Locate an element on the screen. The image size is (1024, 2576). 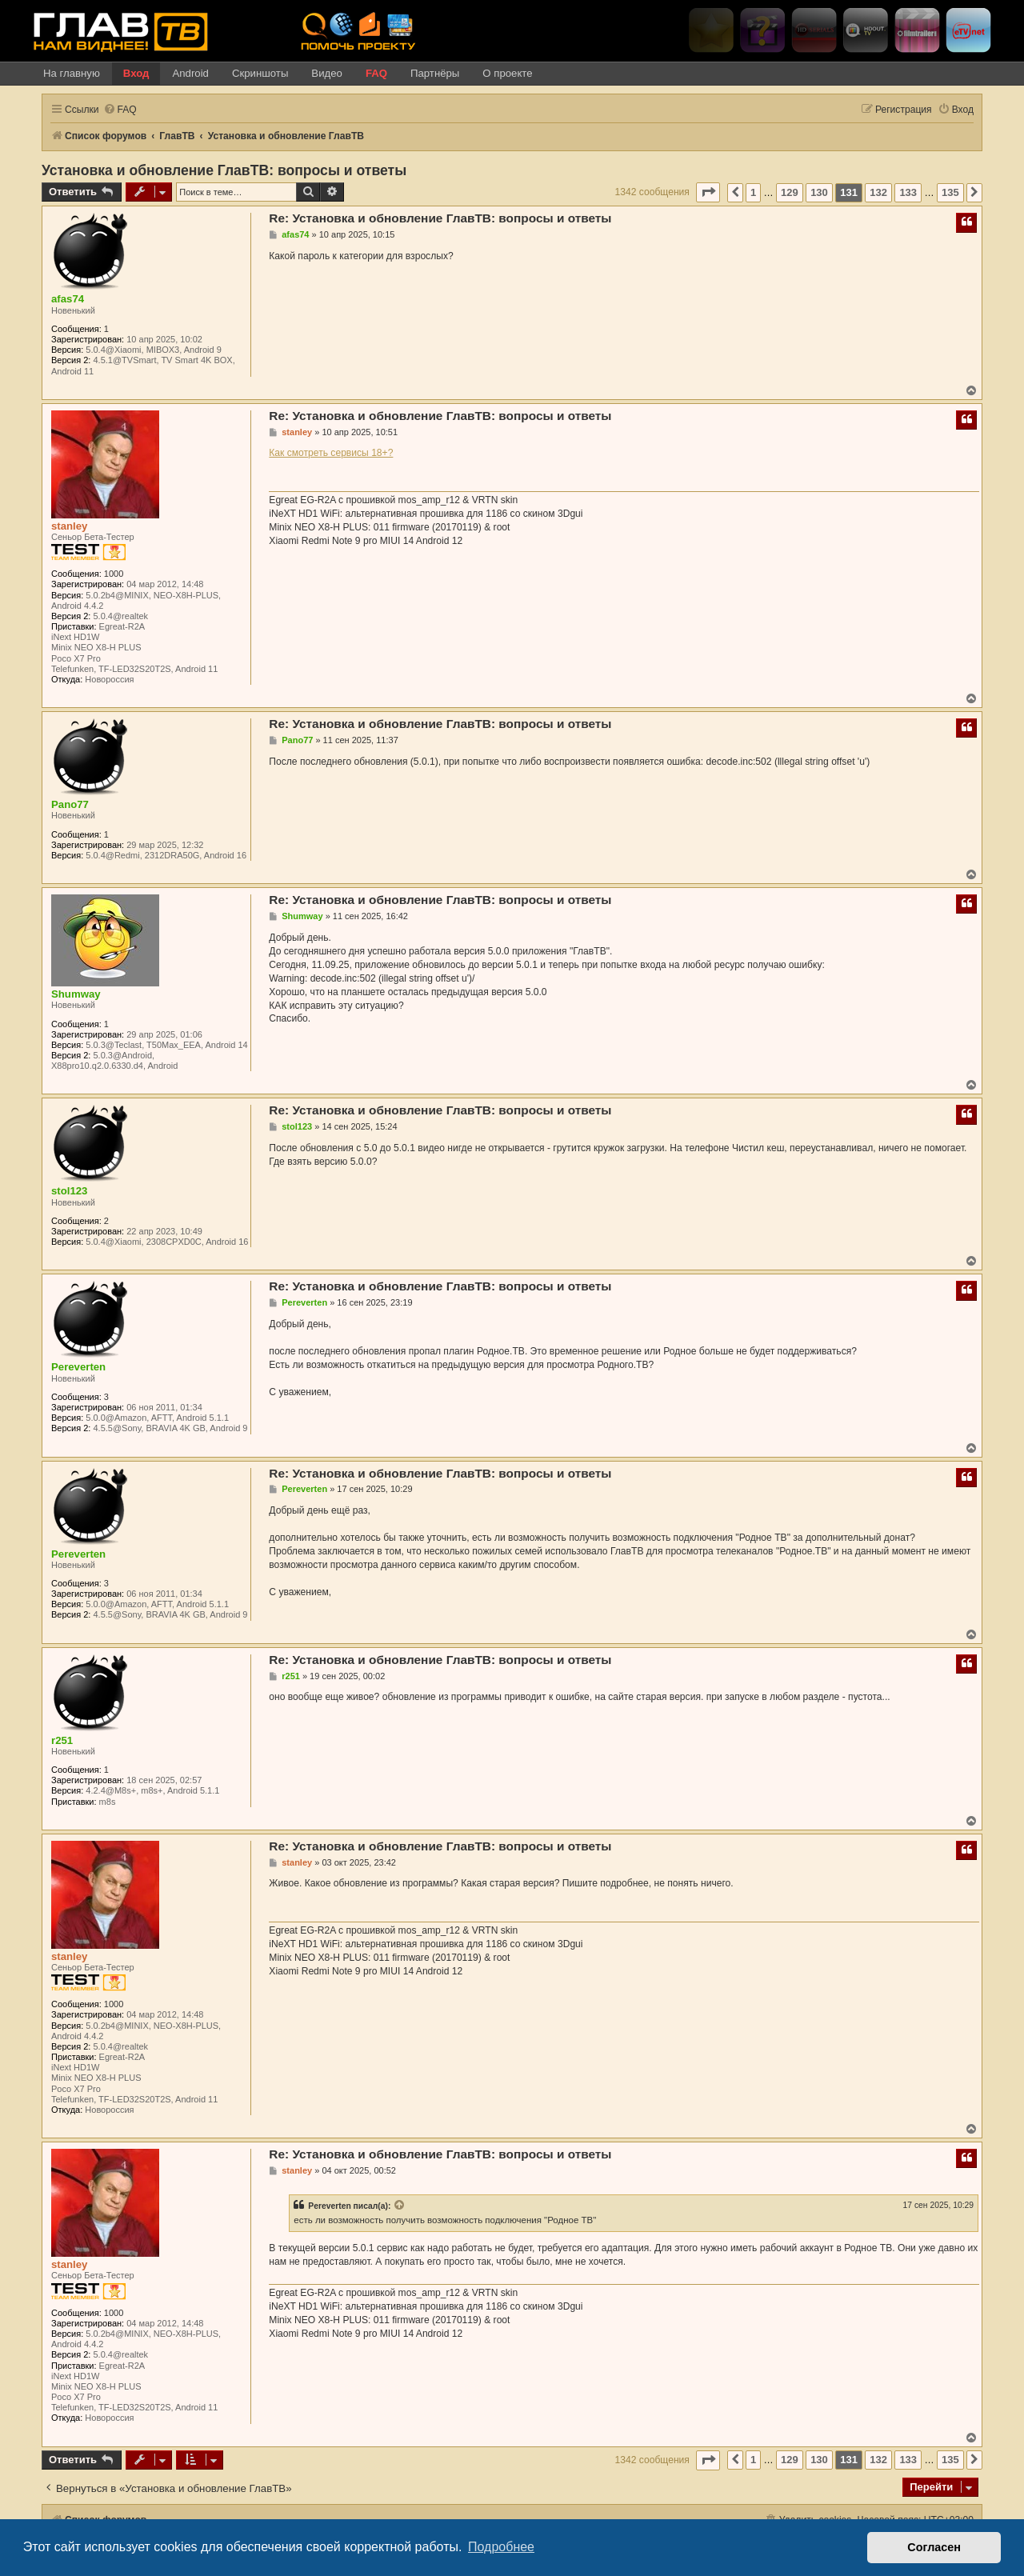
На главную is located at coordinates (71, 73).